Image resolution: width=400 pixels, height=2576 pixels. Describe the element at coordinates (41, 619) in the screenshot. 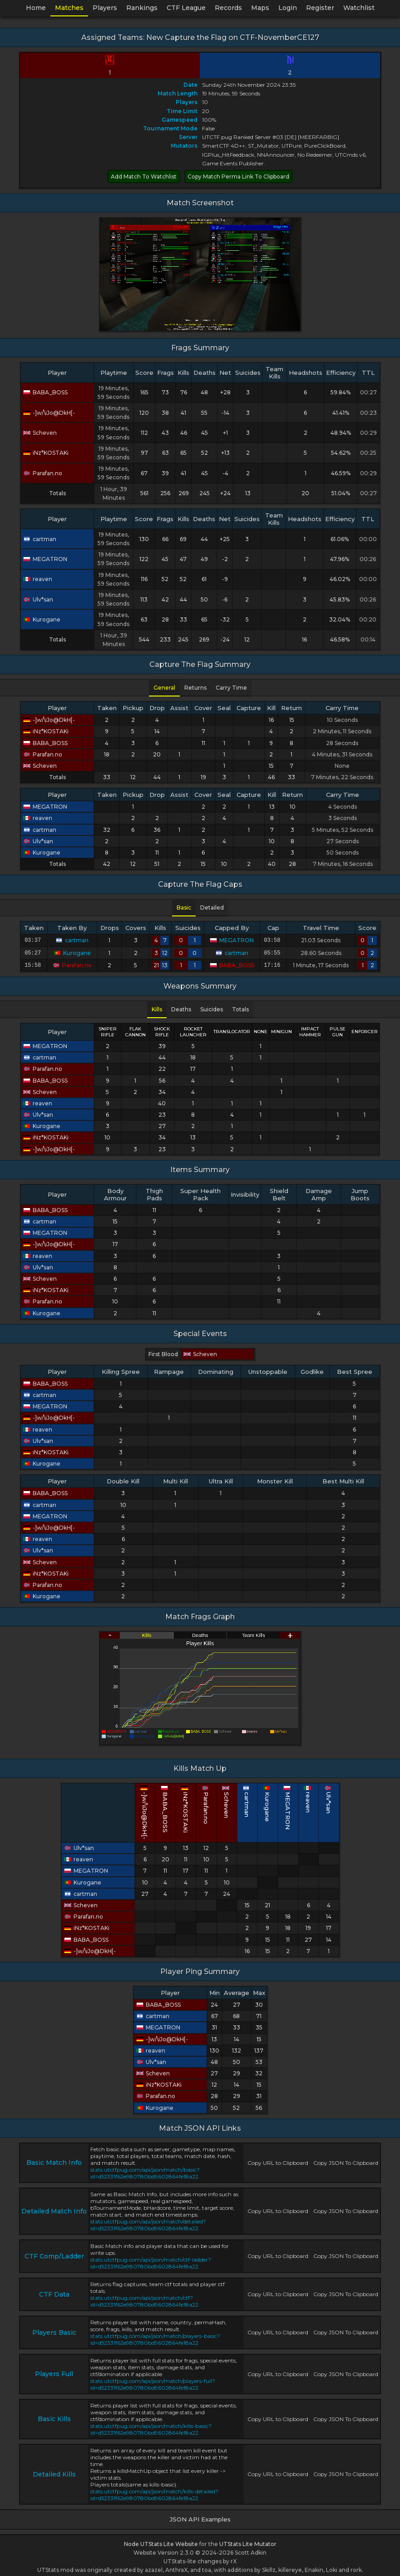

I see `Kurogane` at that location.